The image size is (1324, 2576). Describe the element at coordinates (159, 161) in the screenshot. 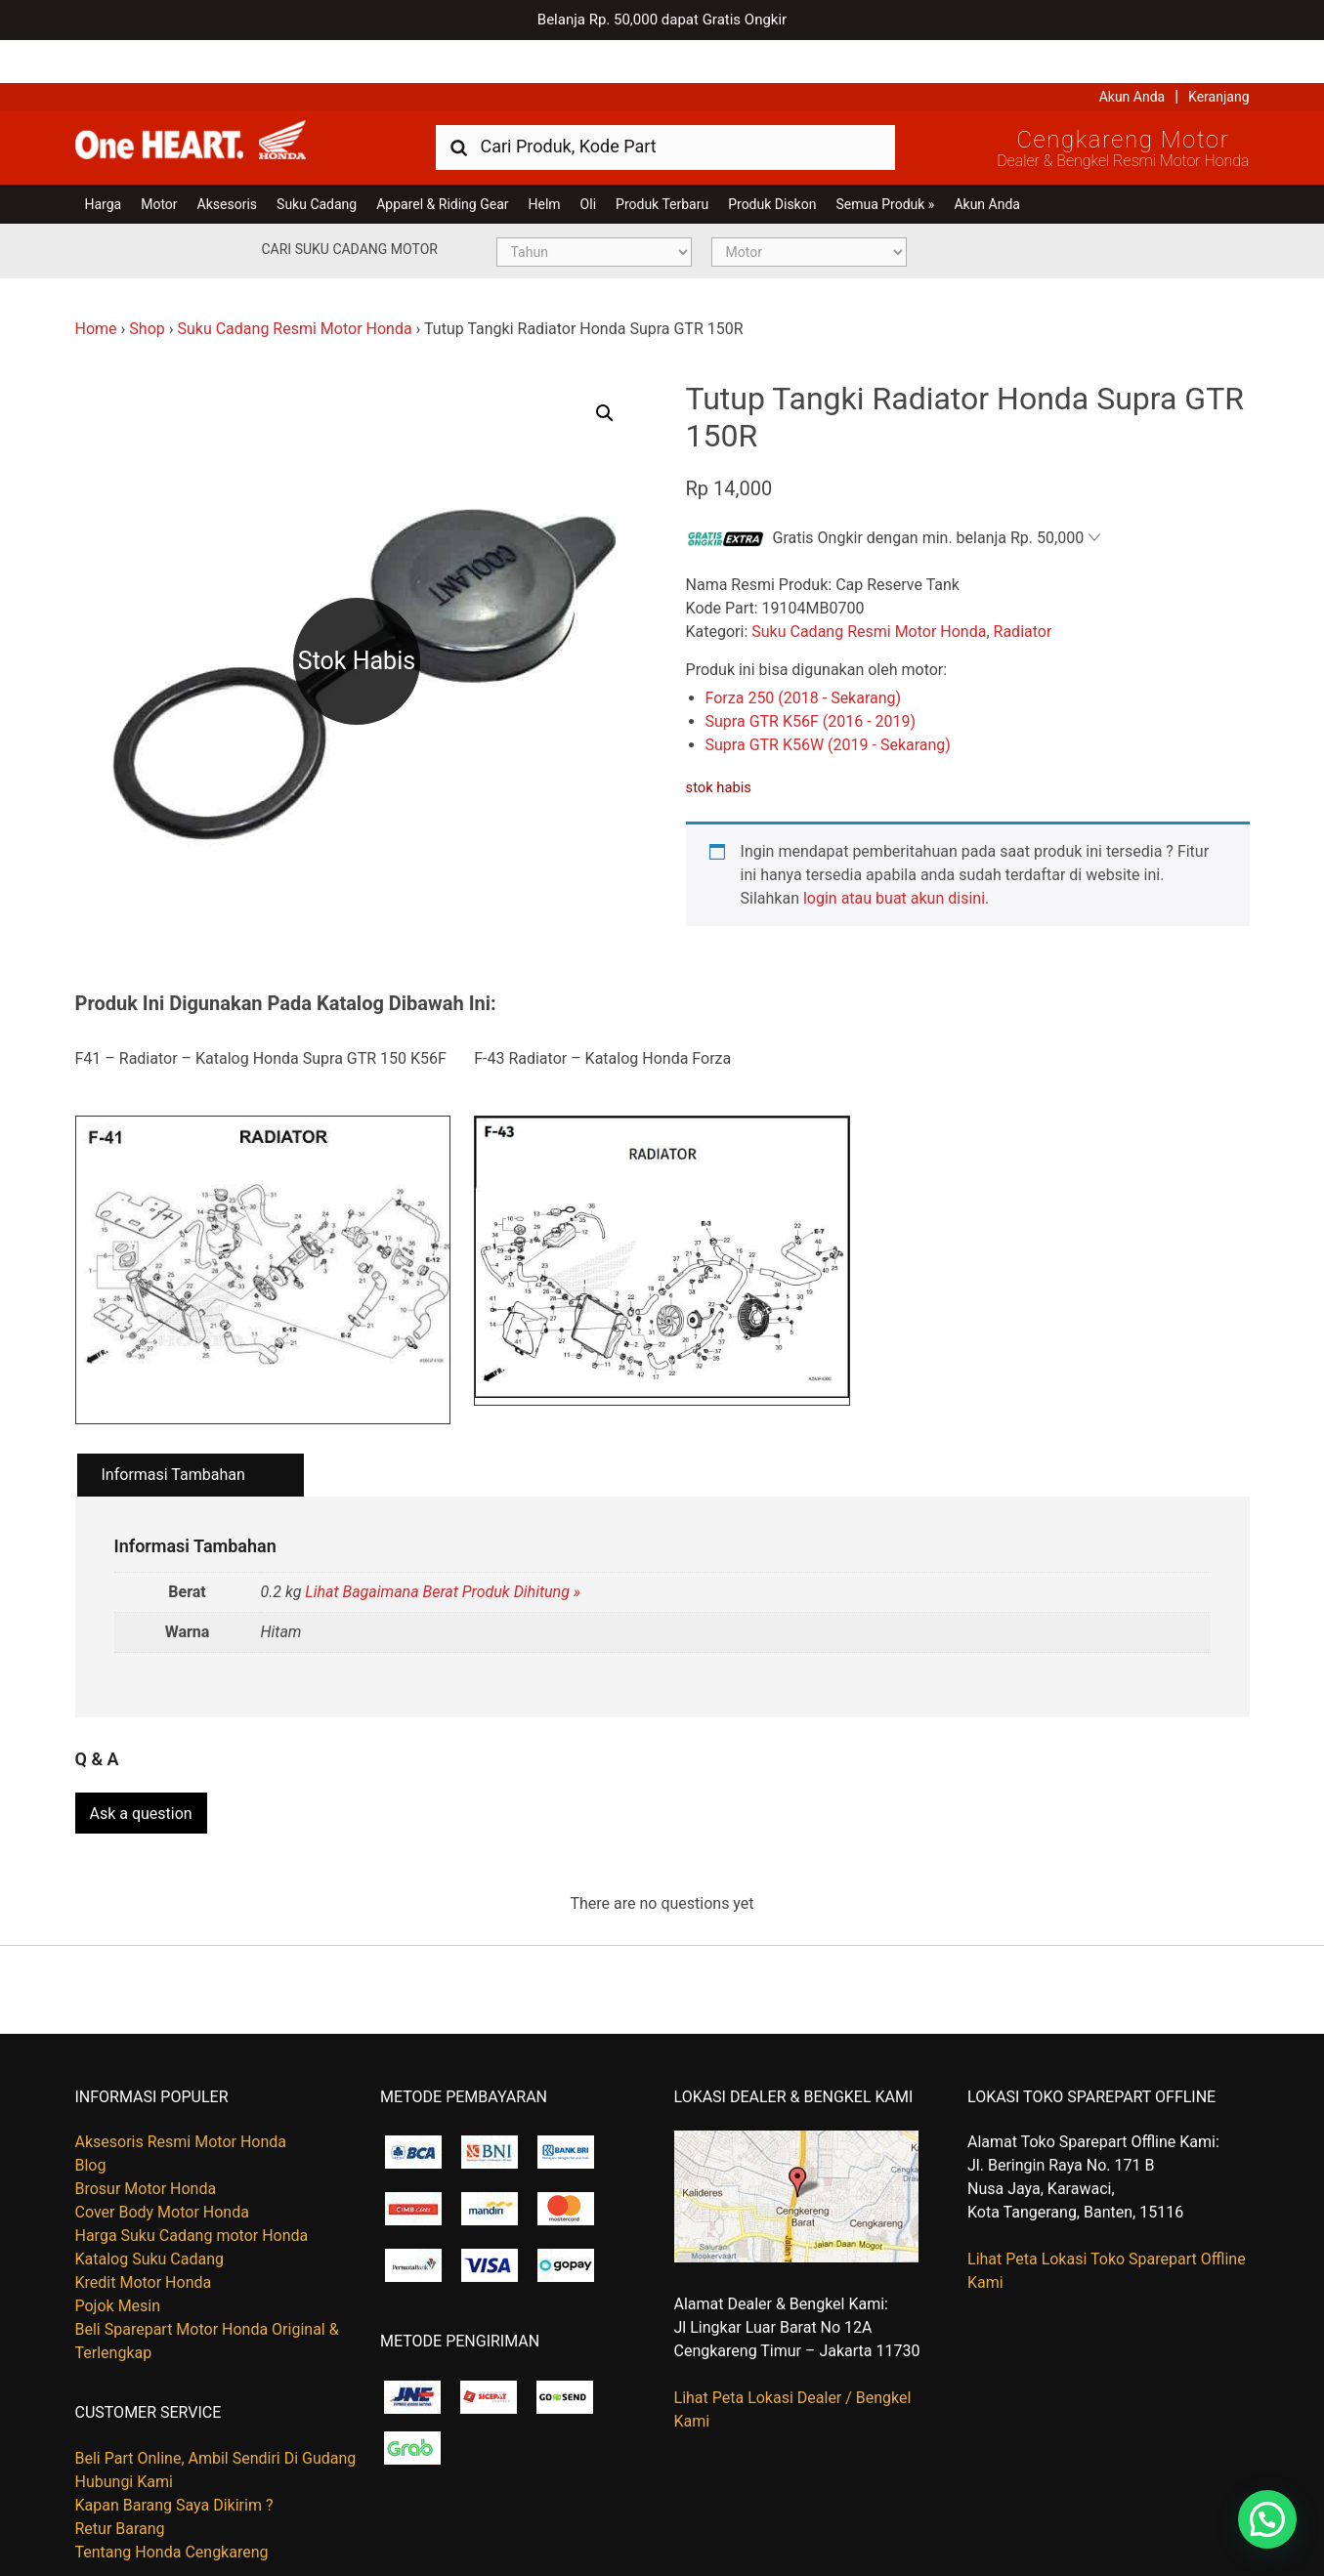

I see `Motor` at that location.